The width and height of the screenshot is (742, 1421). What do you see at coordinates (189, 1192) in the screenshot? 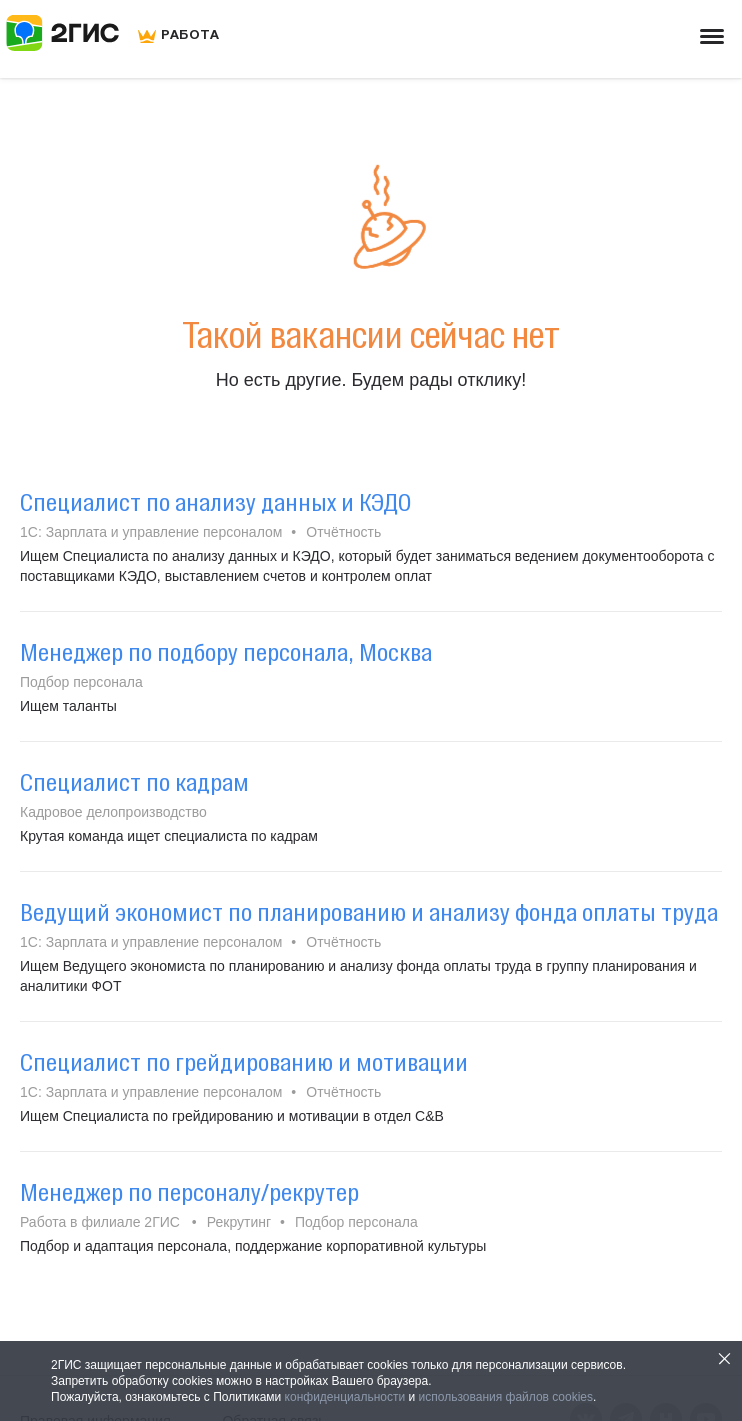
I see `Менеджер по персоналу/рекрутер` at bounding box center [189, 1192].